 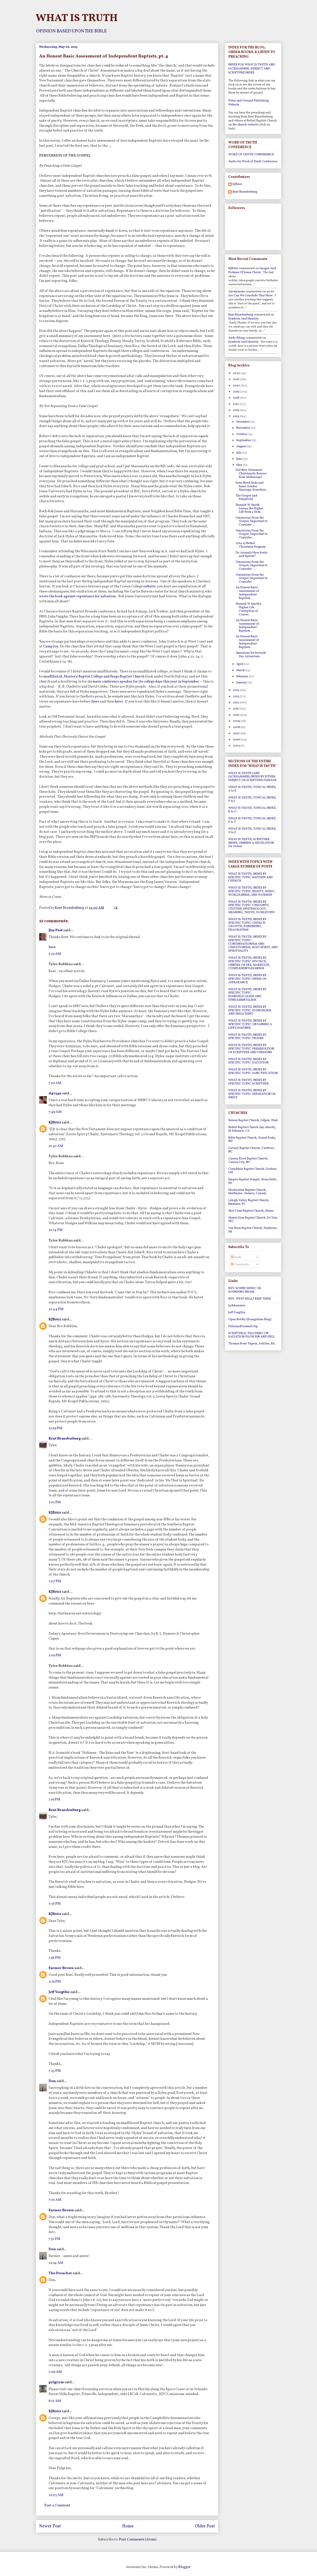 What do you see at coordinates (236, 690) in the screenshot?
I see `2014` at bounding box center [236, 690].